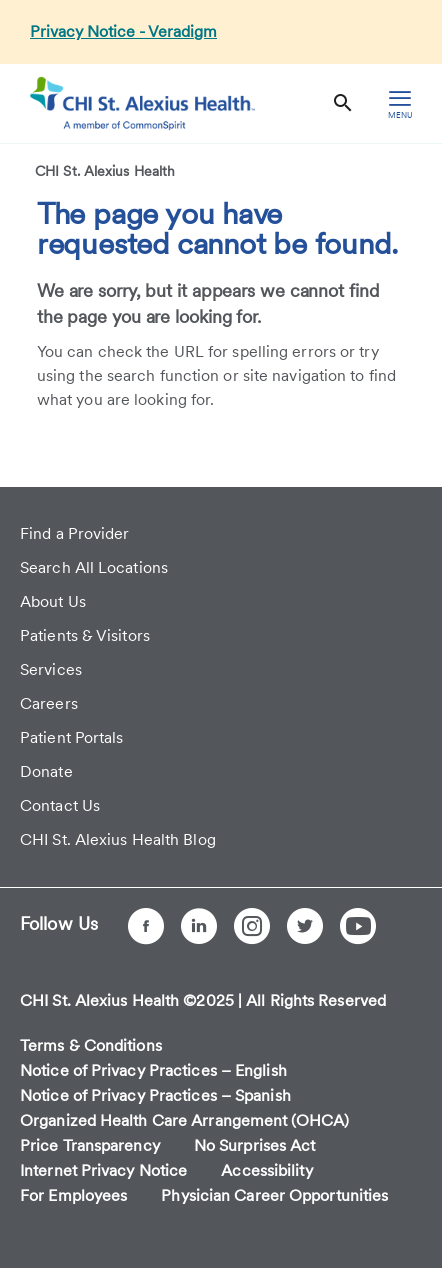 Image resolution: width=442 pixels, height=1268 pixels. Describe the element at coordinates (274, 1195) in the screenshot. I see `Physician Career Opportunities` at that location.